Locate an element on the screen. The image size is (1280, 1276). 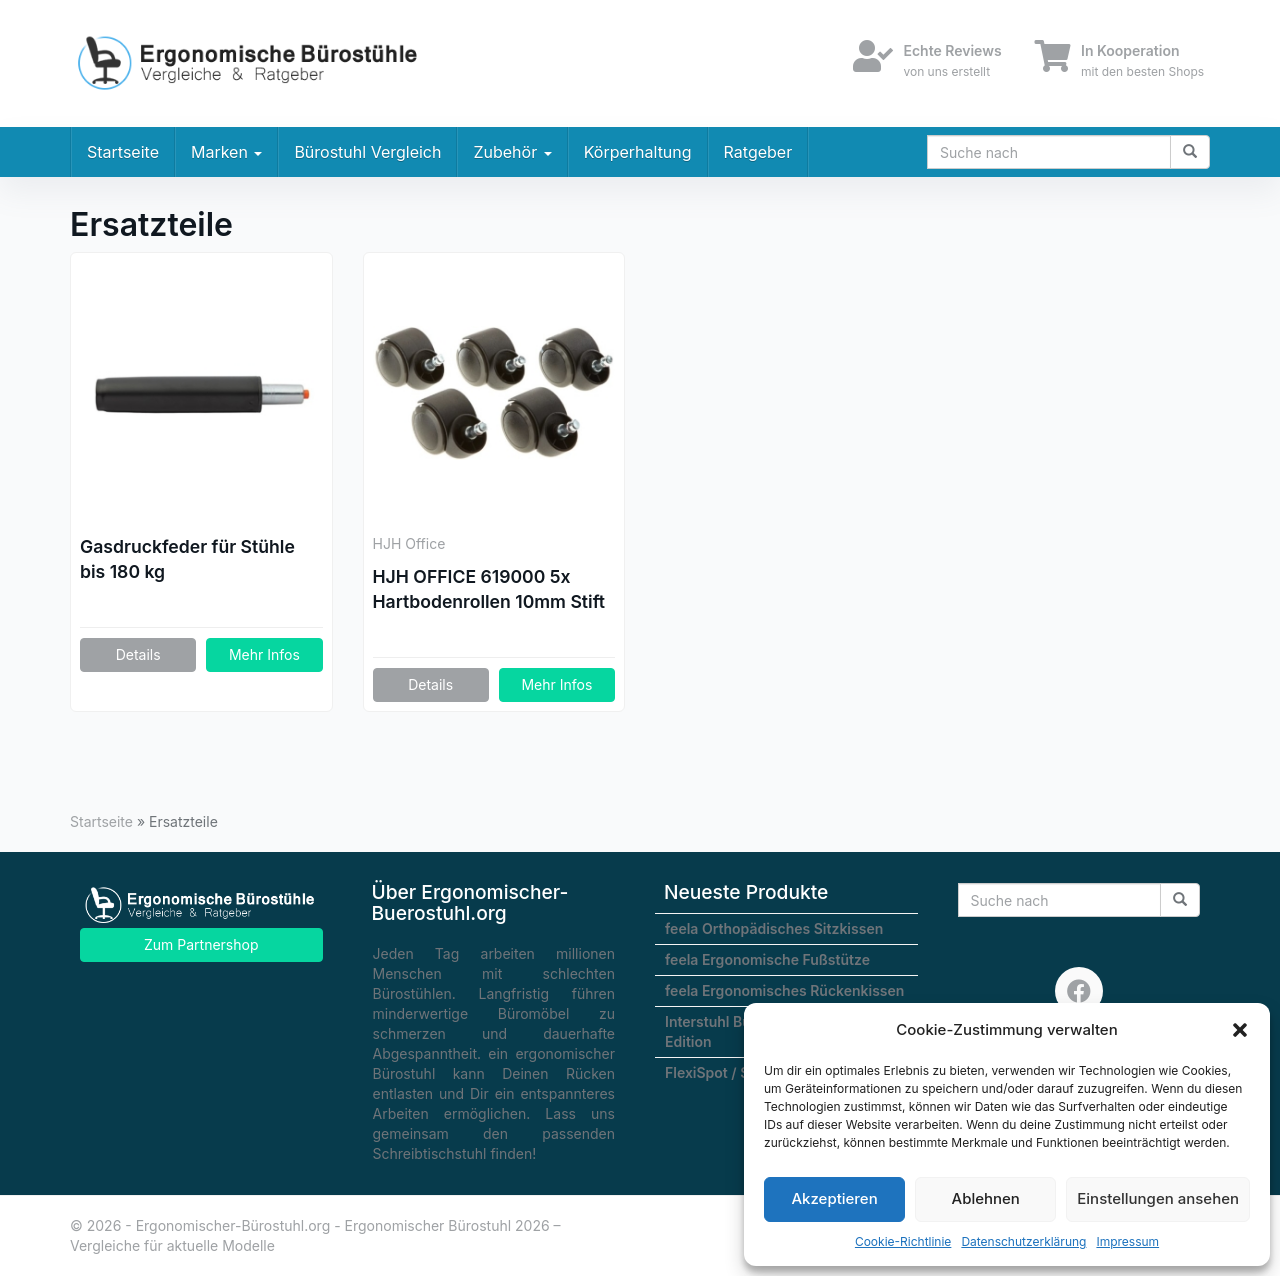
Mehr Infos is located at coordinates (264, 654).